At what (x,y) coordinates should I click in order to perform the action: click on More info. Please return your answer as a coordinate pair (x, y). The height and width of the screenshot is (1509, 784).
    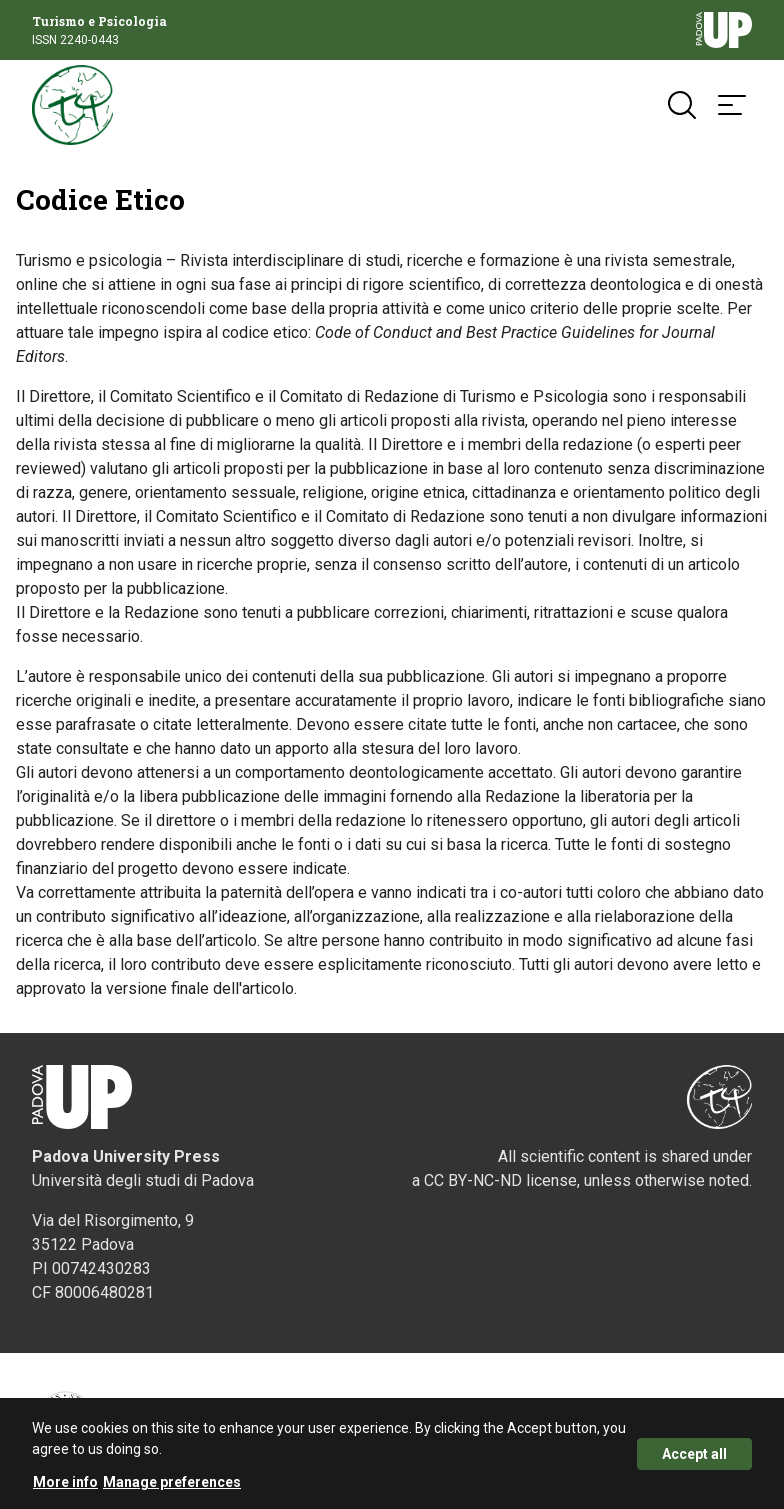
    Looking at the image, I should click on (65, 1487).